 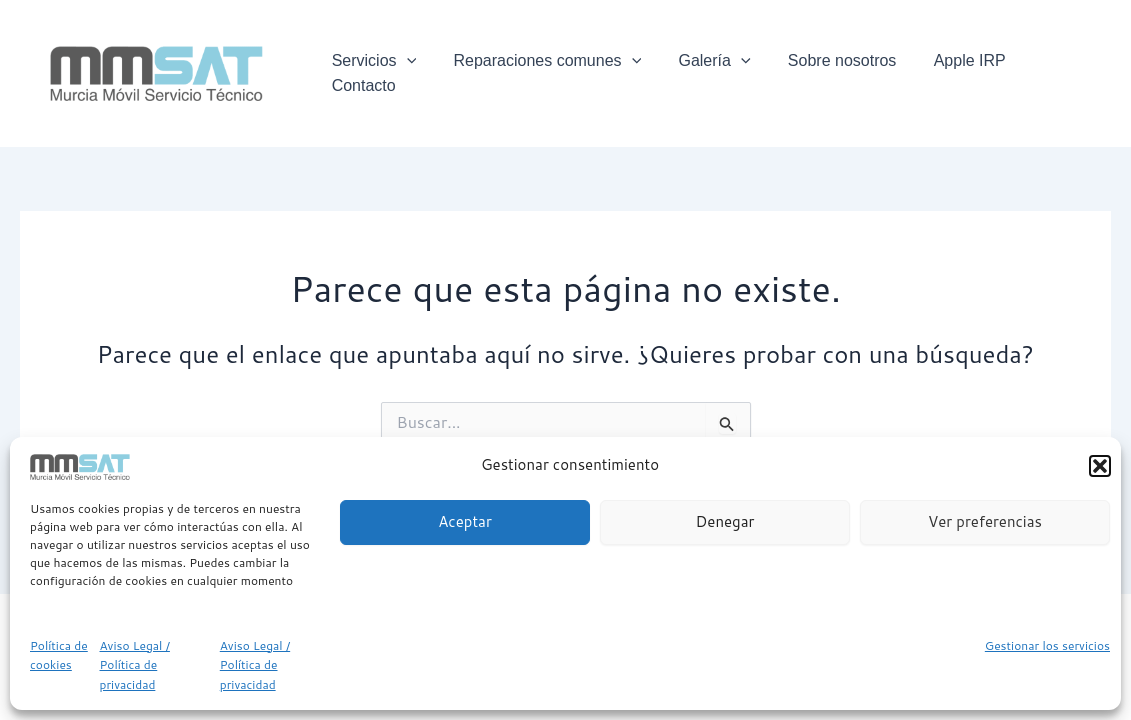 I want to click on Gestionar los servicios, so click(x=1047, y=645).